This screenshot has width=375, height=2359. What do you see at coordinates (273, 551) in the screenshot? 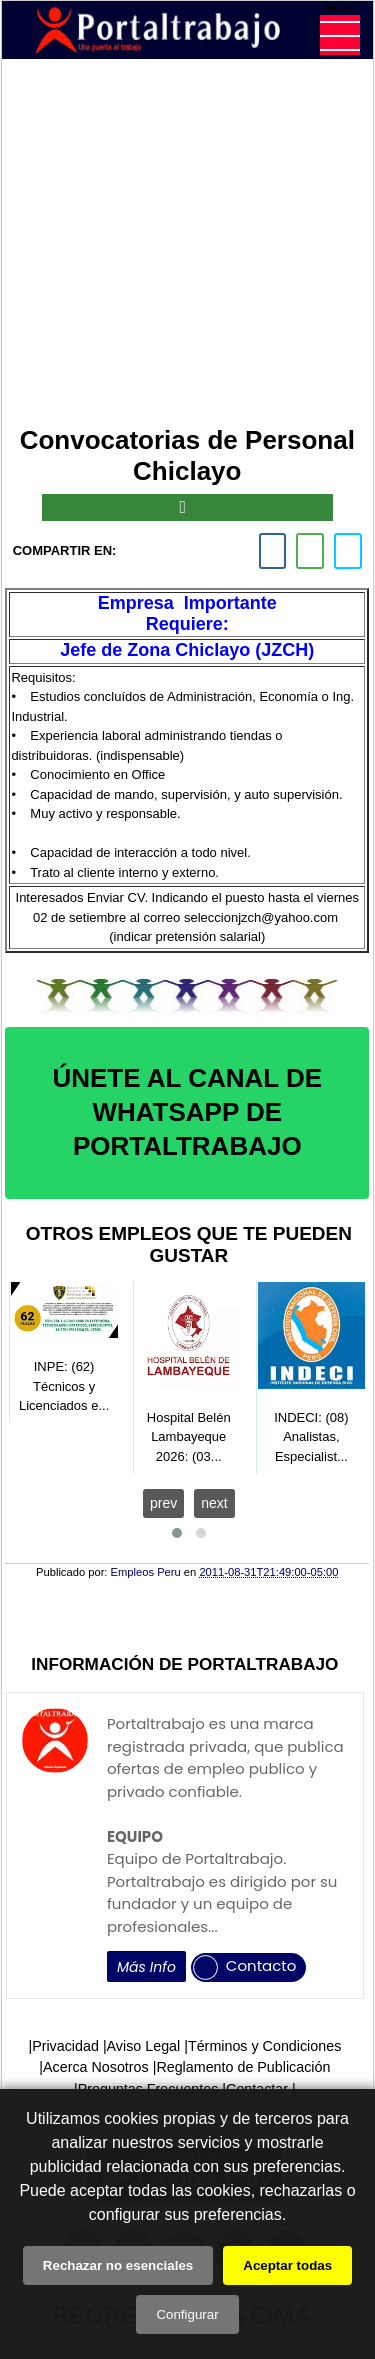
I see `[facebook]` at bounding box center [273, 551].